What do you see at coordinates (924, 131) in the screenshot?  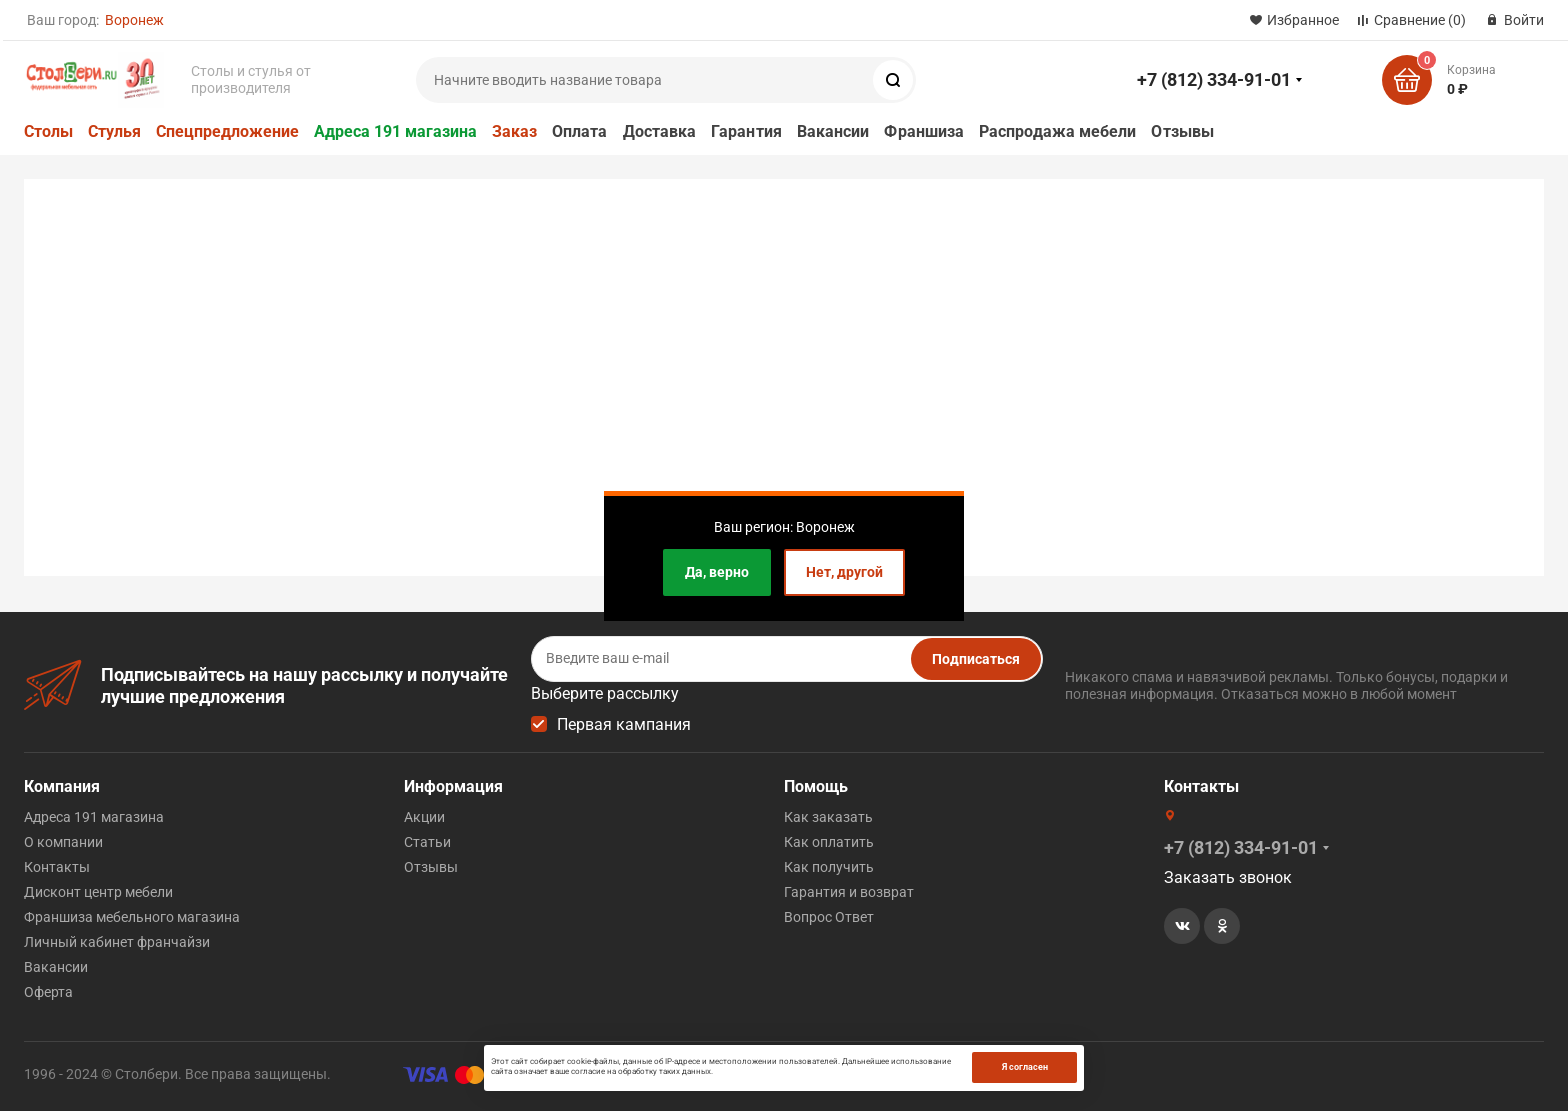 I see `Франшиза` at bounding box center [924, 131].